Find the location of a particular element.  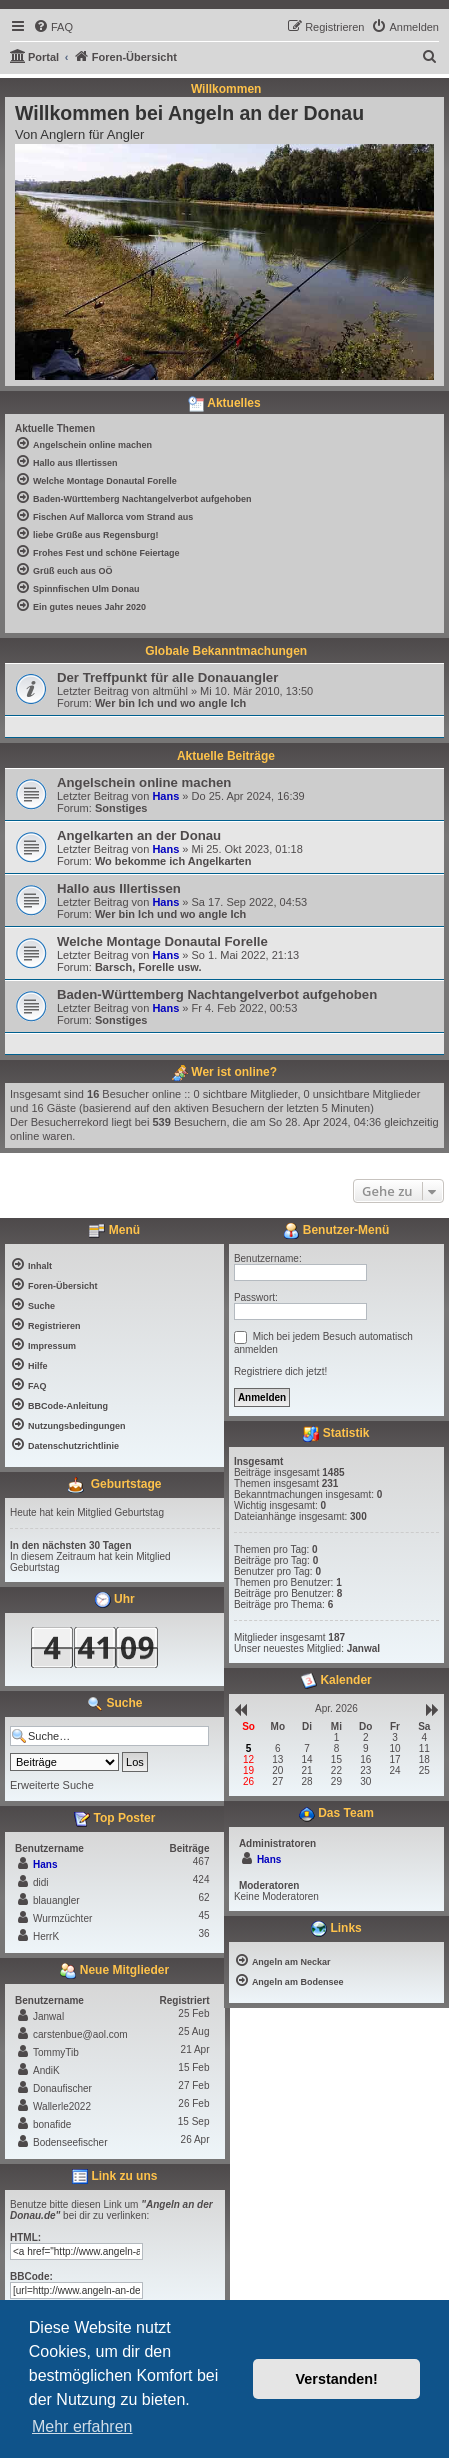

45 is located at coordinates (203, 1915).